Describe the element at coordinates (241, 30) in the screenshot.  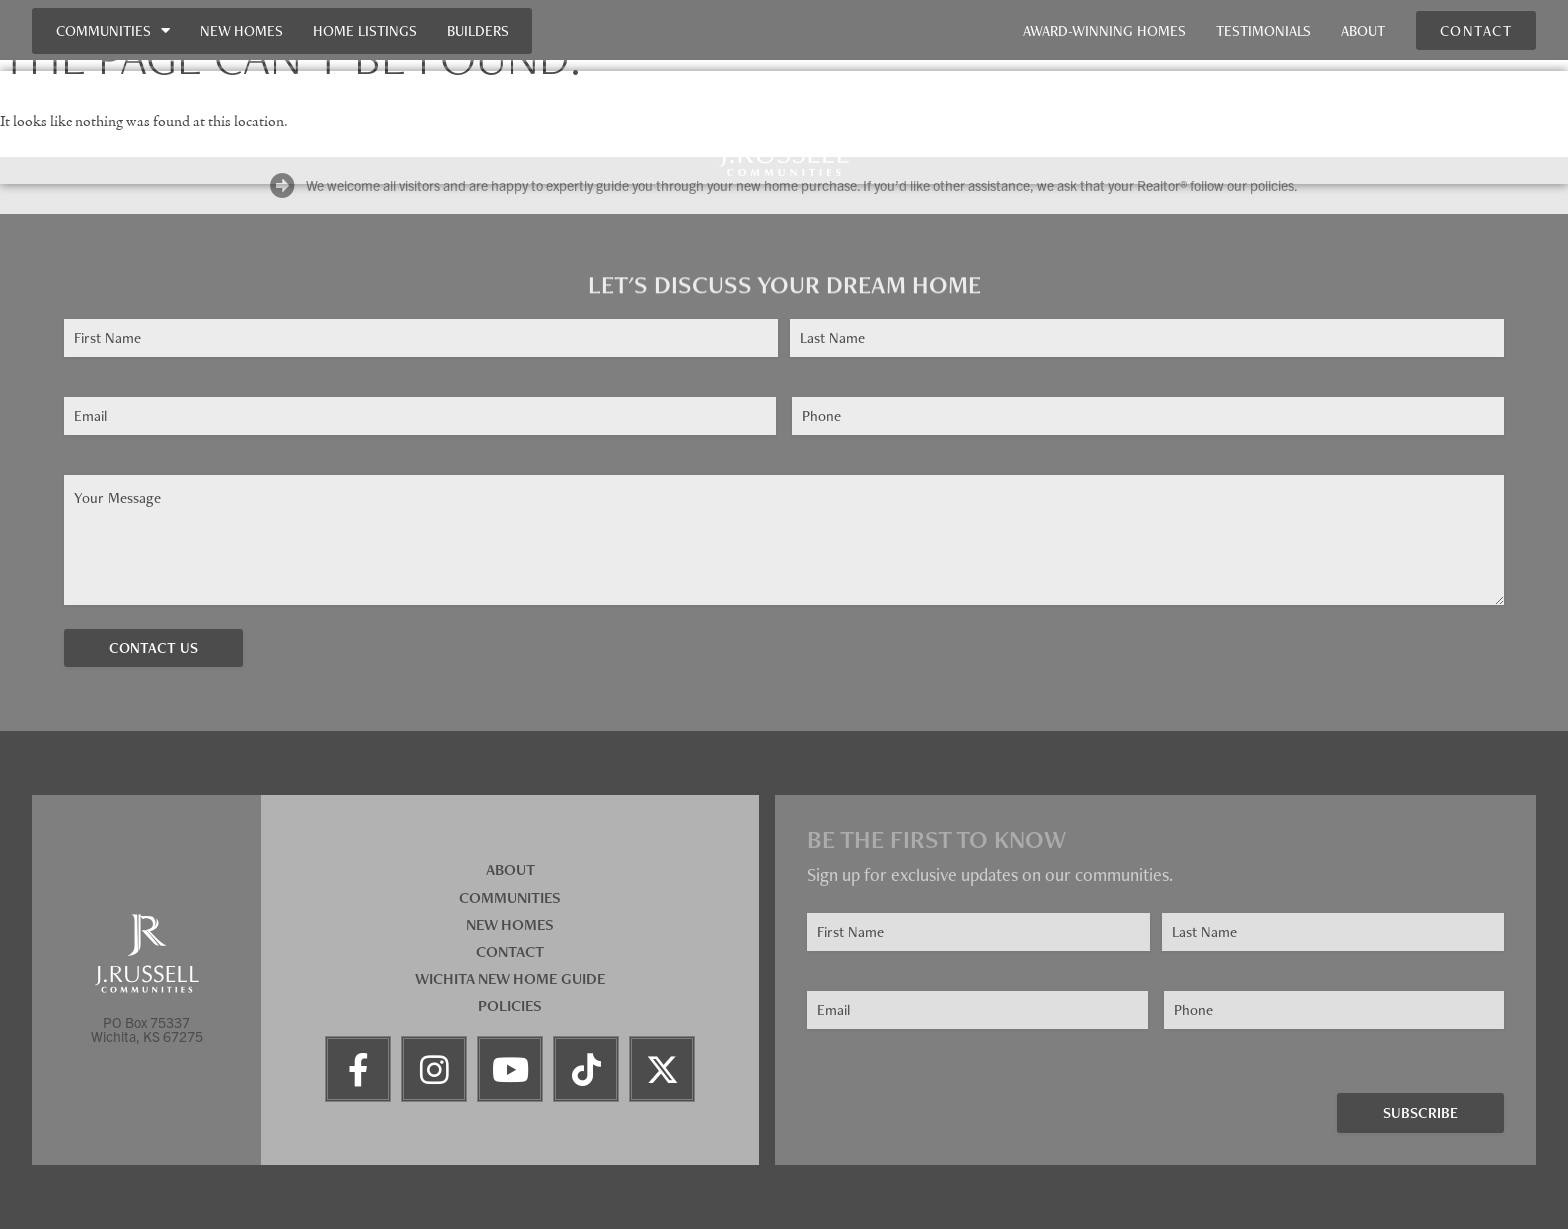
I see `New Homes` at that location.